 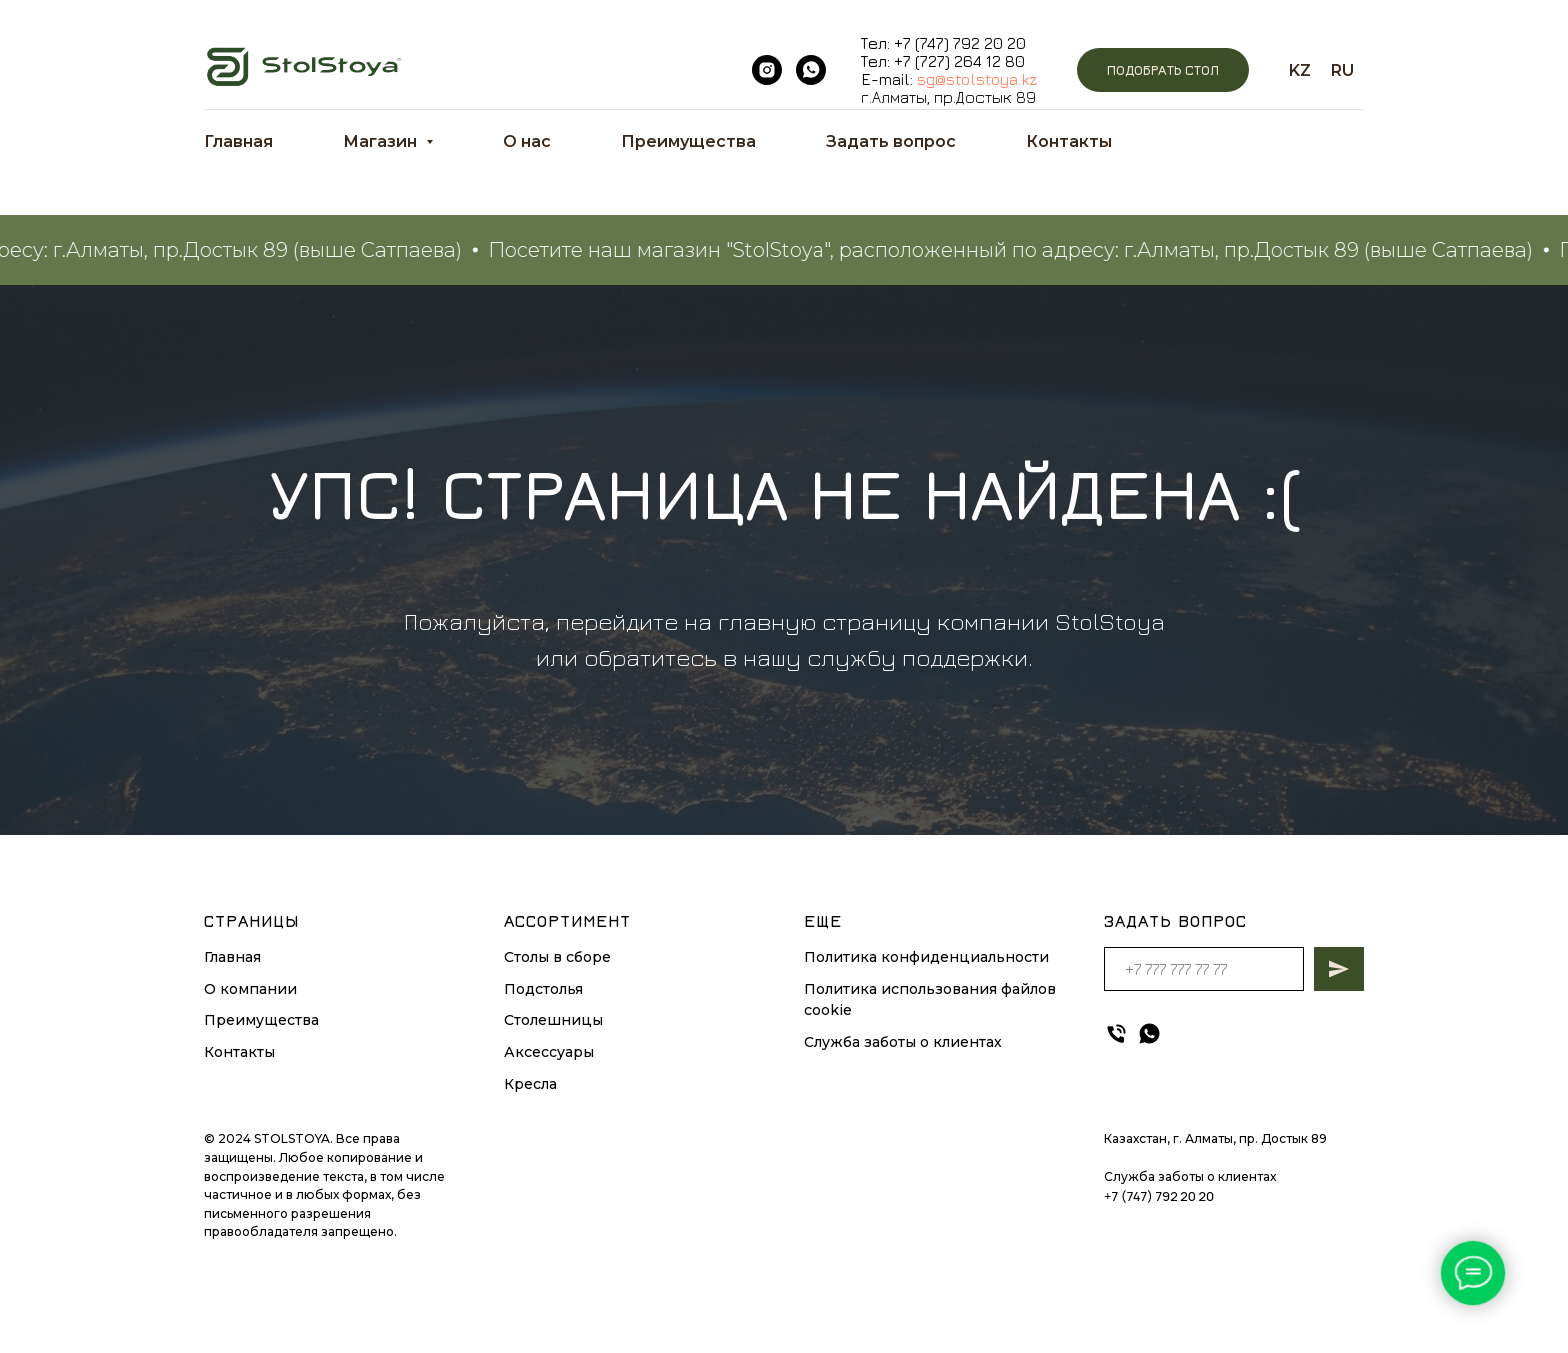 I want to click on Аксессуары, so click(x=549, y=1052).